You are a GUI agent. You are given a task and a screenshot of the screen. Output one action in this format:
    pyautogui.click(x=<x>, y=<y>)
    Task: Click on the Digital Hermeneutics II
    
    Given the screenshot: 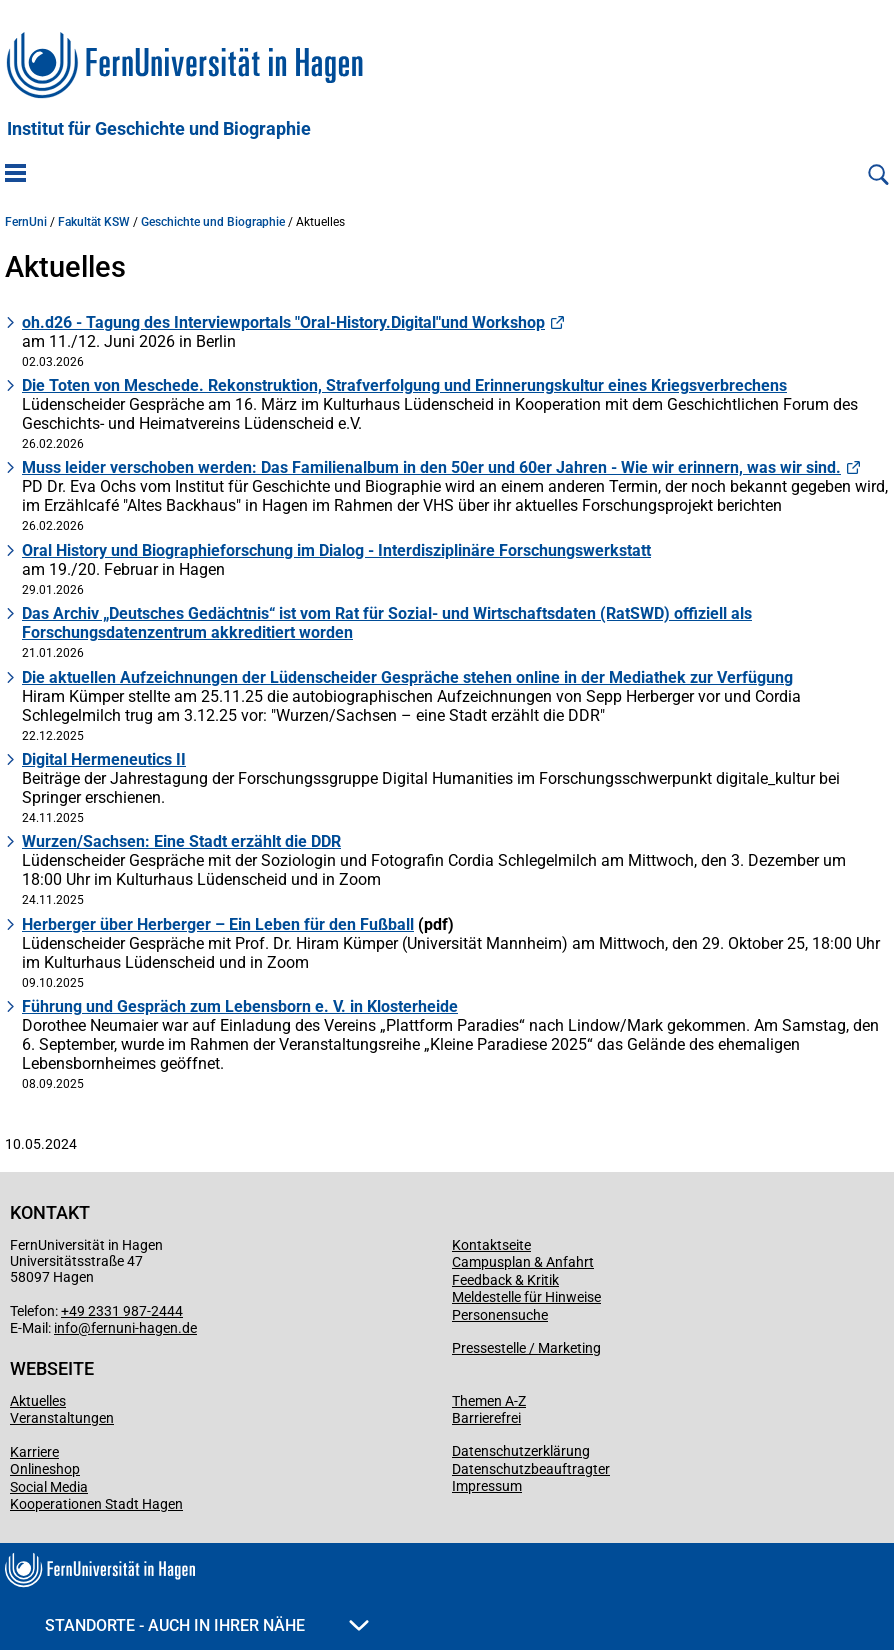 What is the action you would take?
    pyautogui.click(x=104, y=759)
    